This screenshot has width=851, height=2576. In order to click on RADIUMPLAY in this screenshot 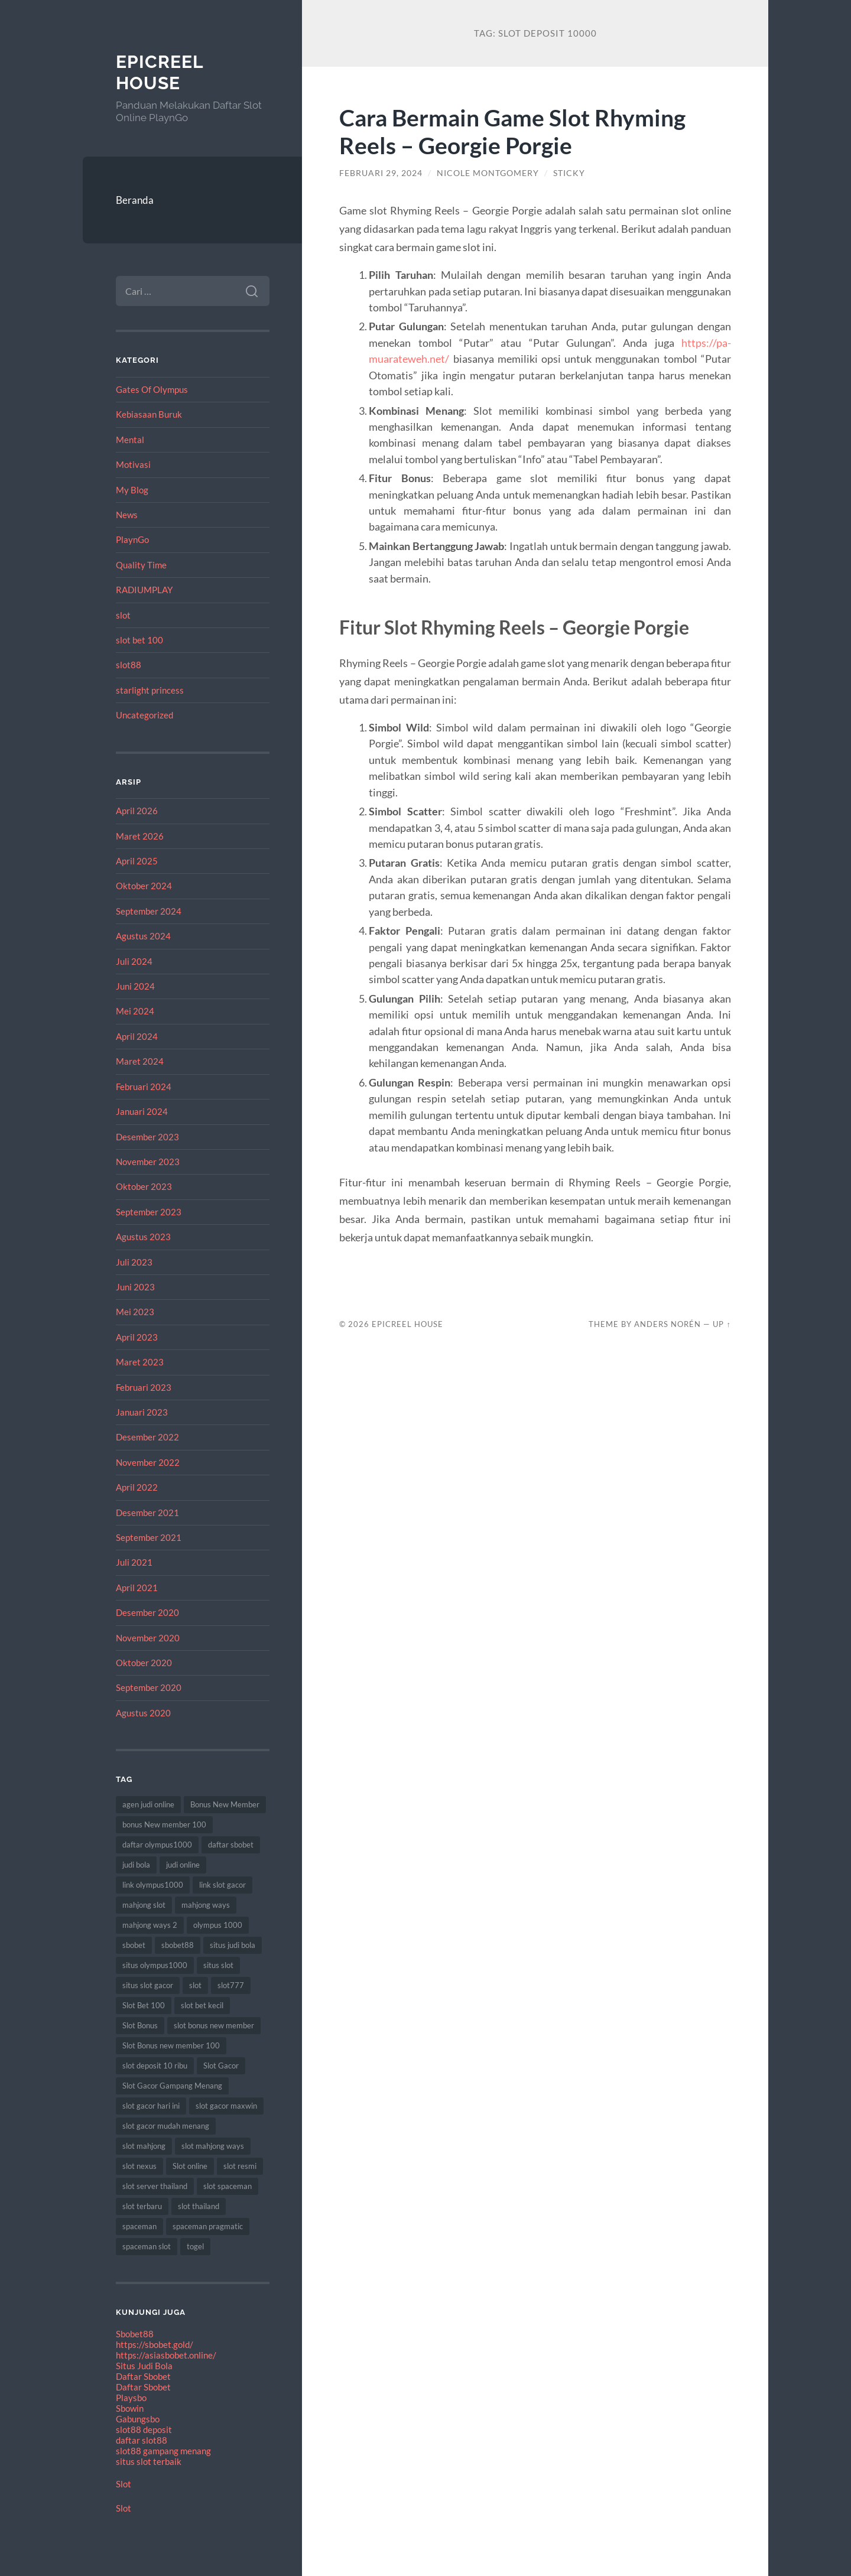, I will do `click(144, 589)`.